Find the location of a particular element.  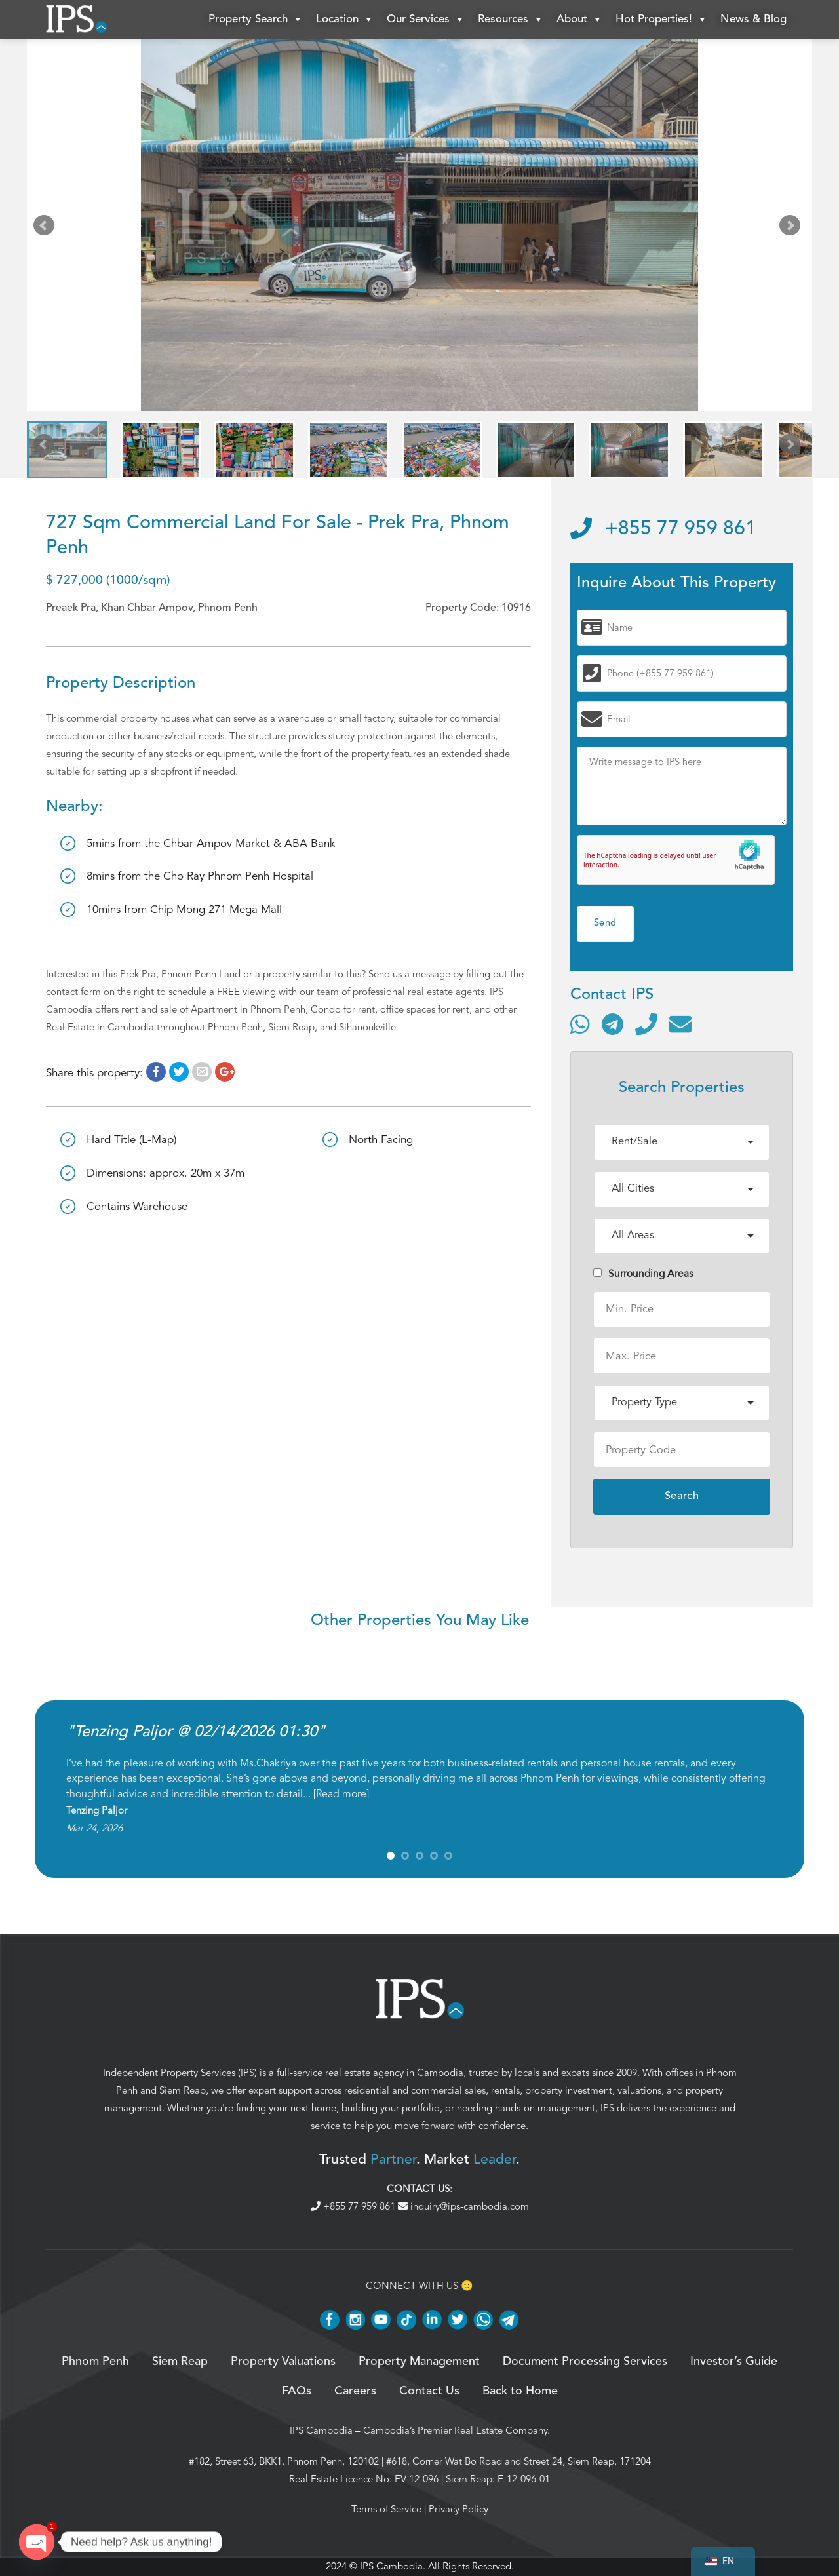

FAQs is located at coordinates (296, 2391).